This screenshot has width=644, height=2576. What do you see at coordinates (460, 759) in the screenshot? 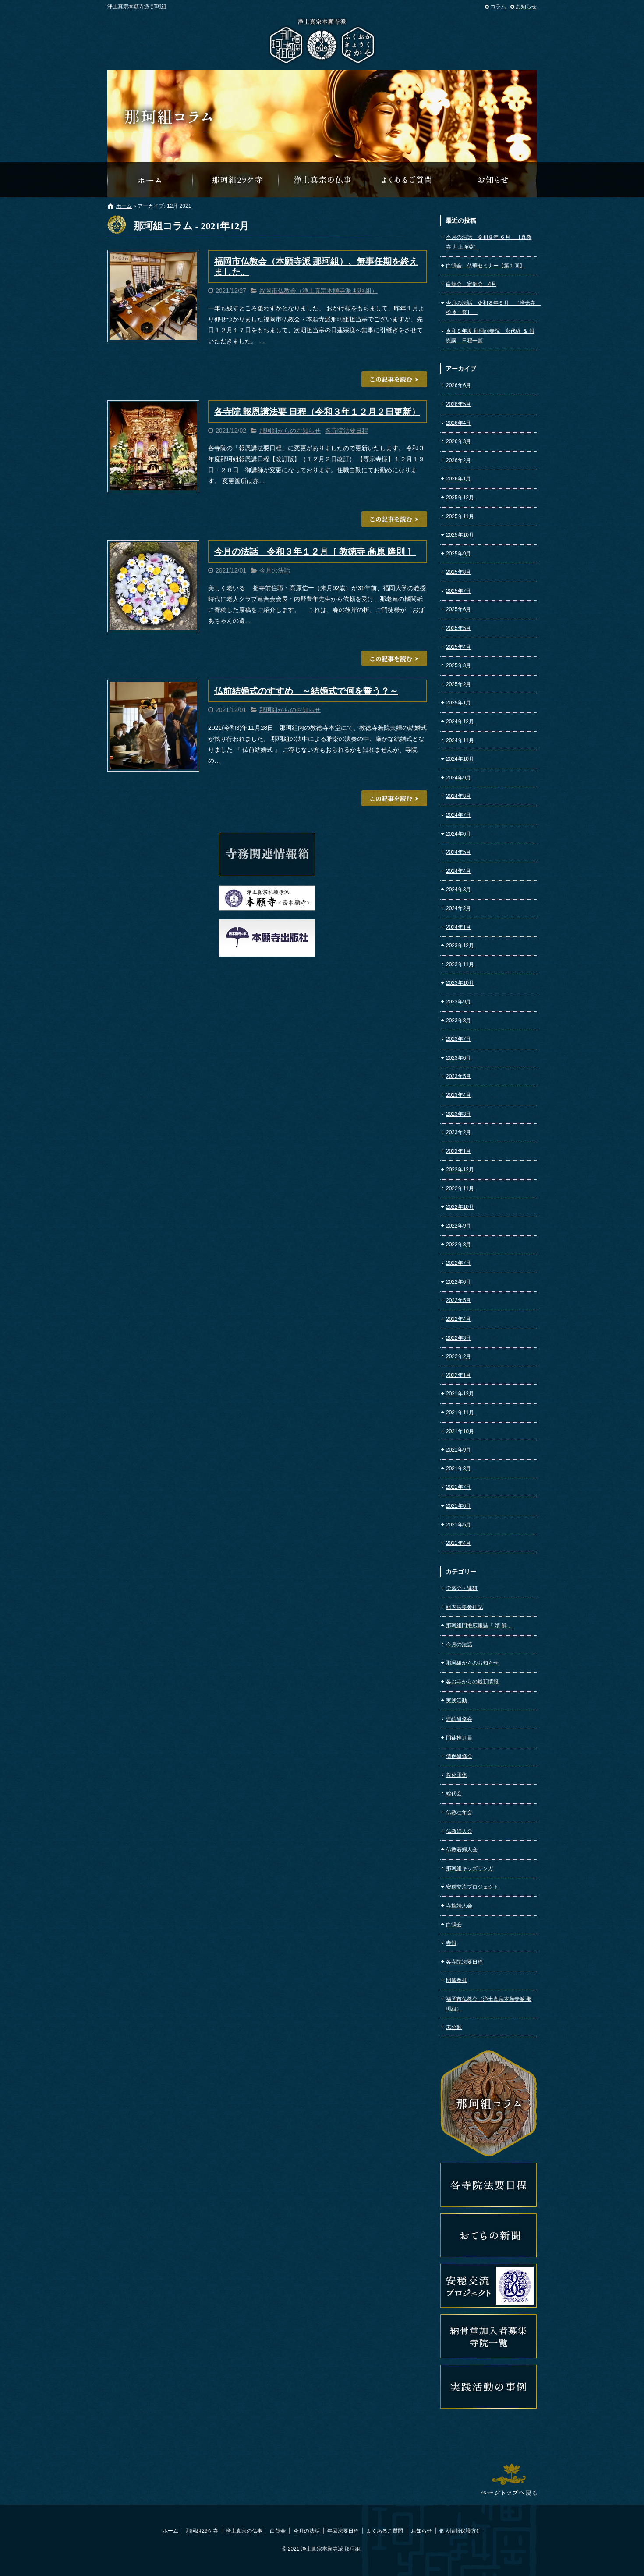
I see `2024年10月` at bounding box center [460, 759].